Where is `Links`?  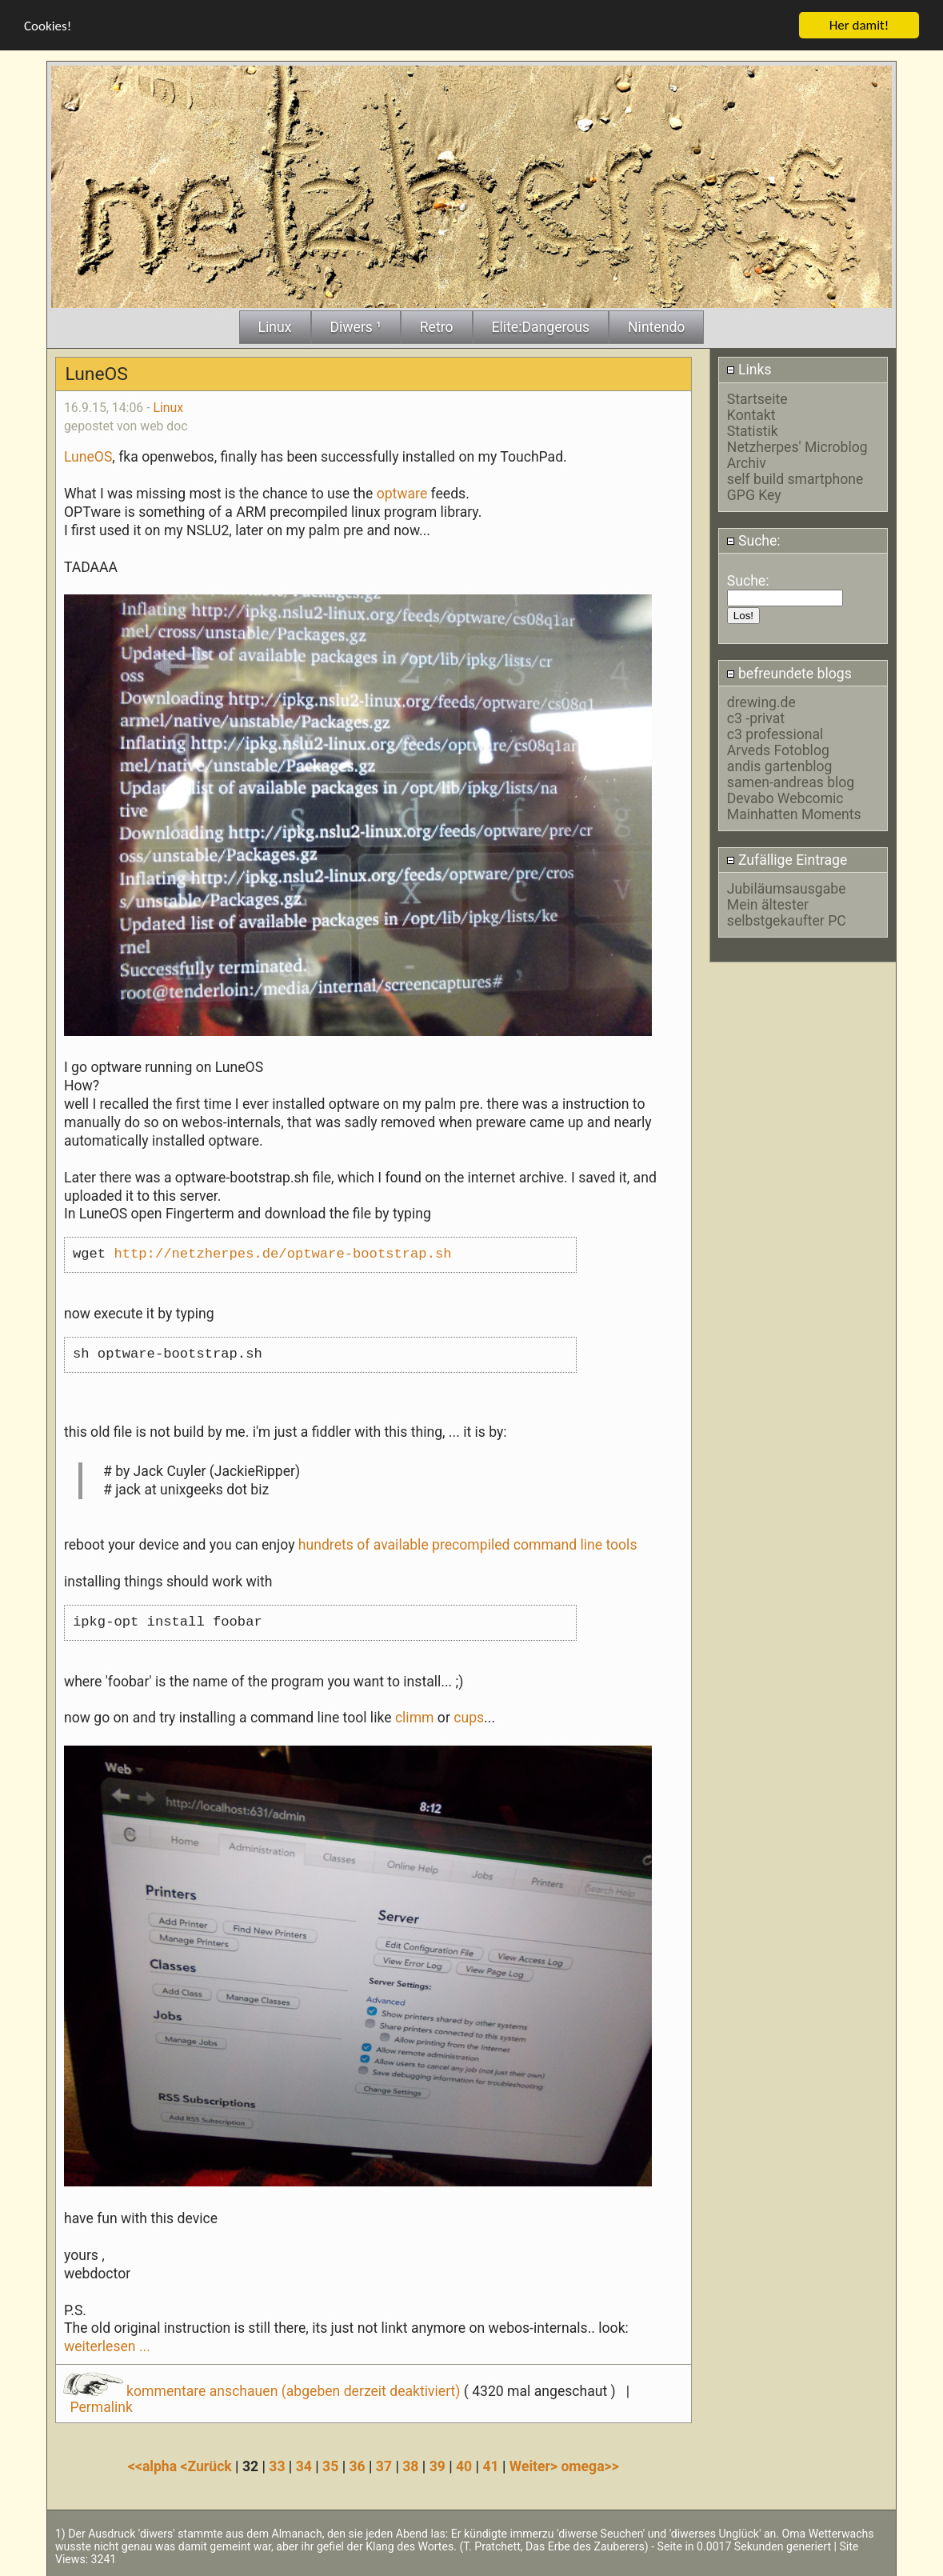 Links is located at coordinates (749, 369).